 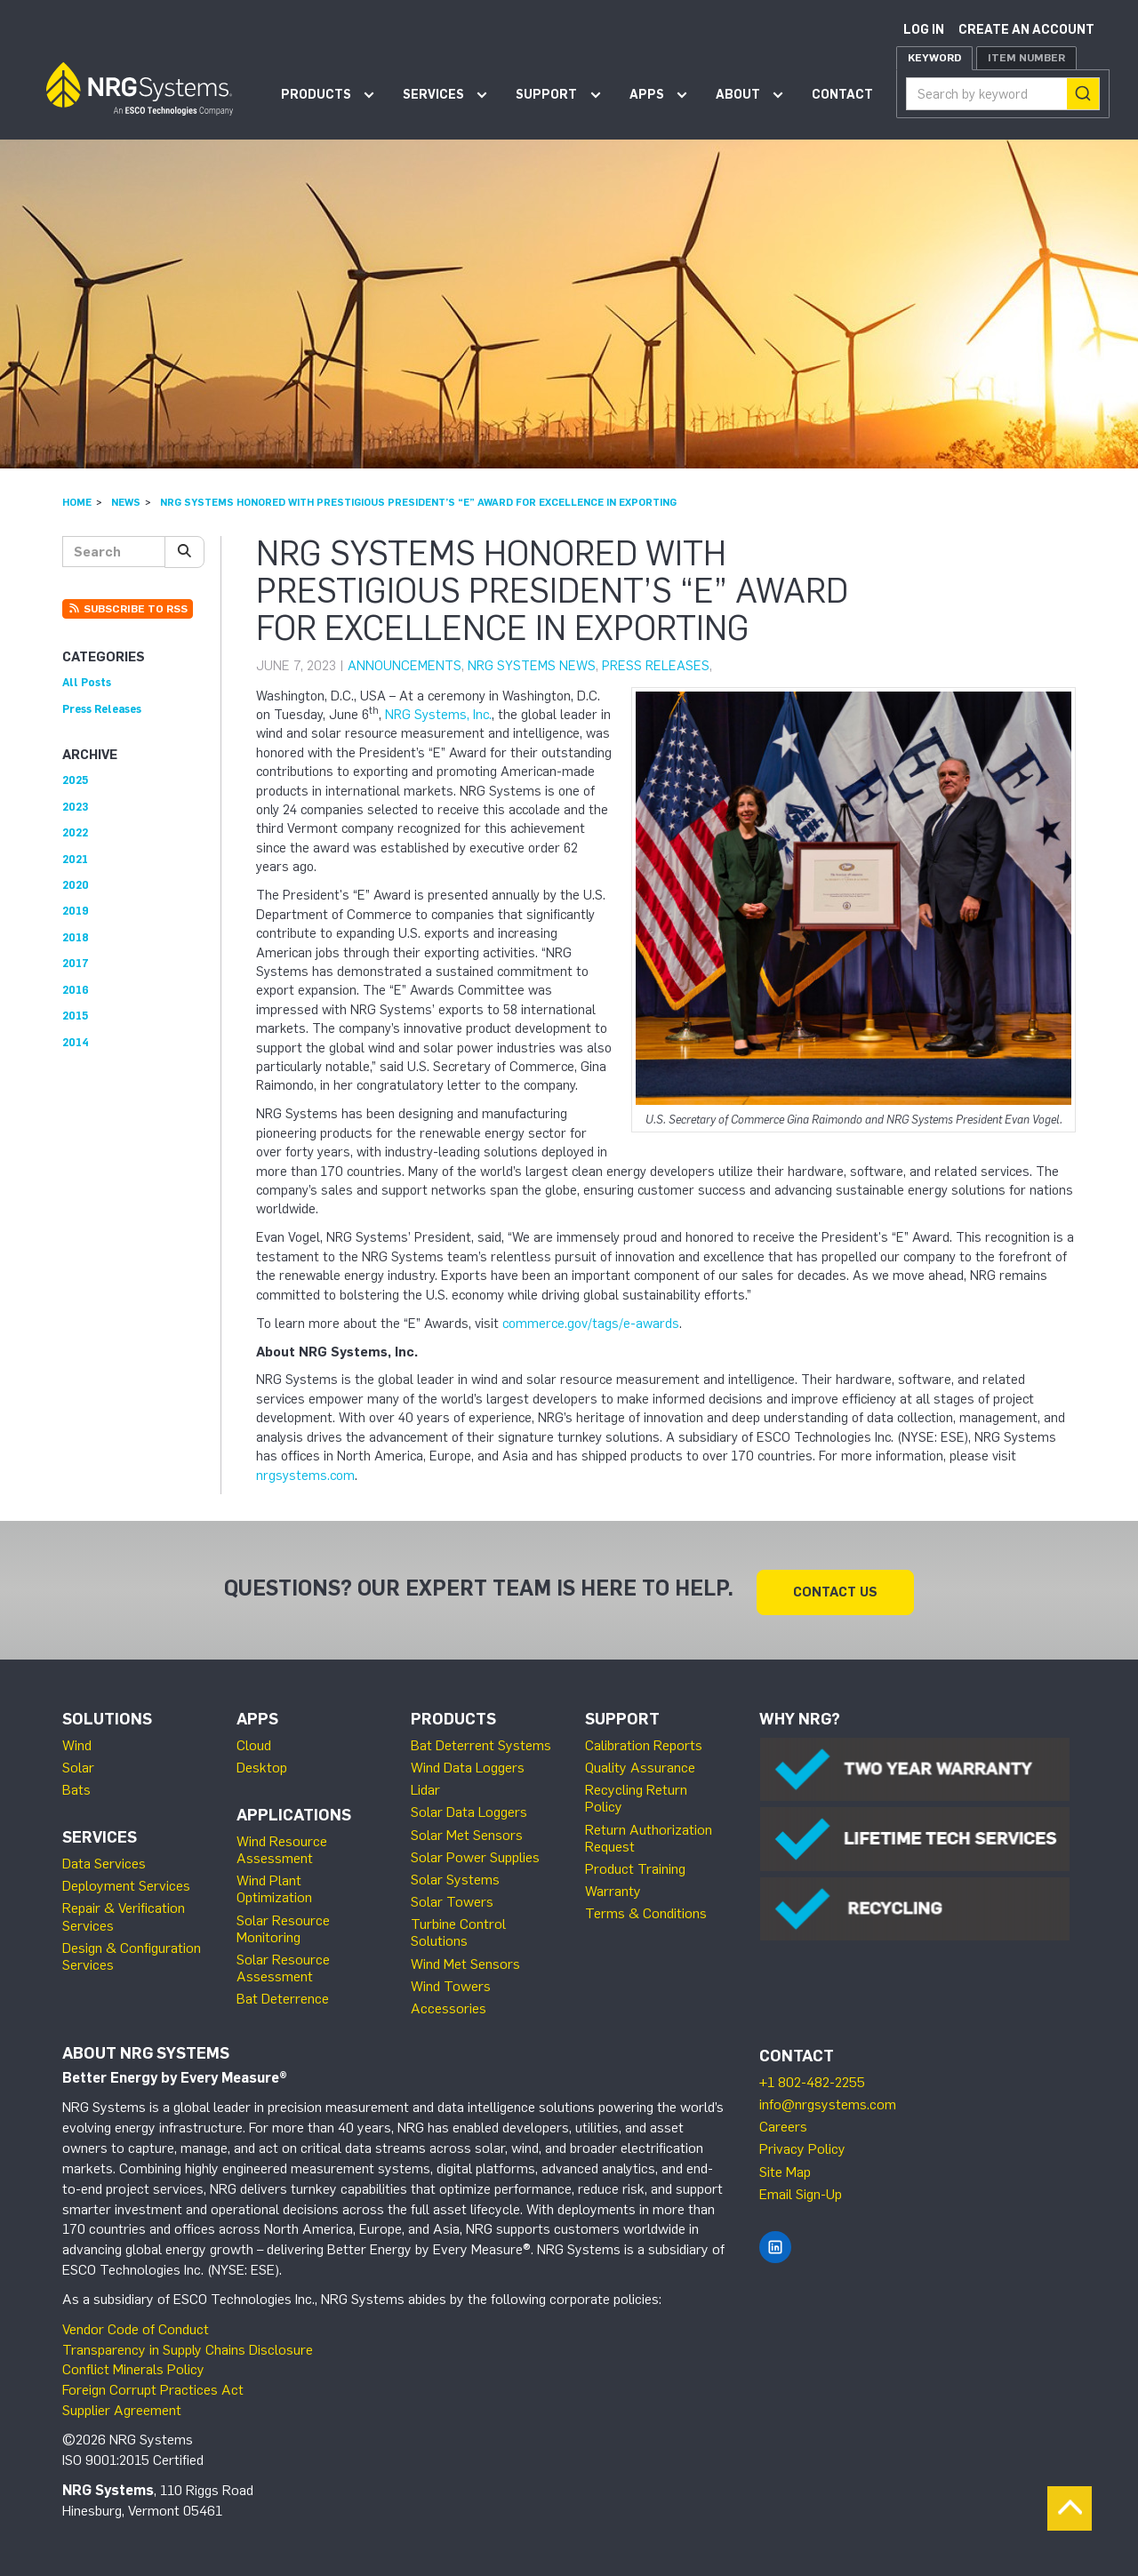 I want to click on Log in, so click(x=923, y=29).